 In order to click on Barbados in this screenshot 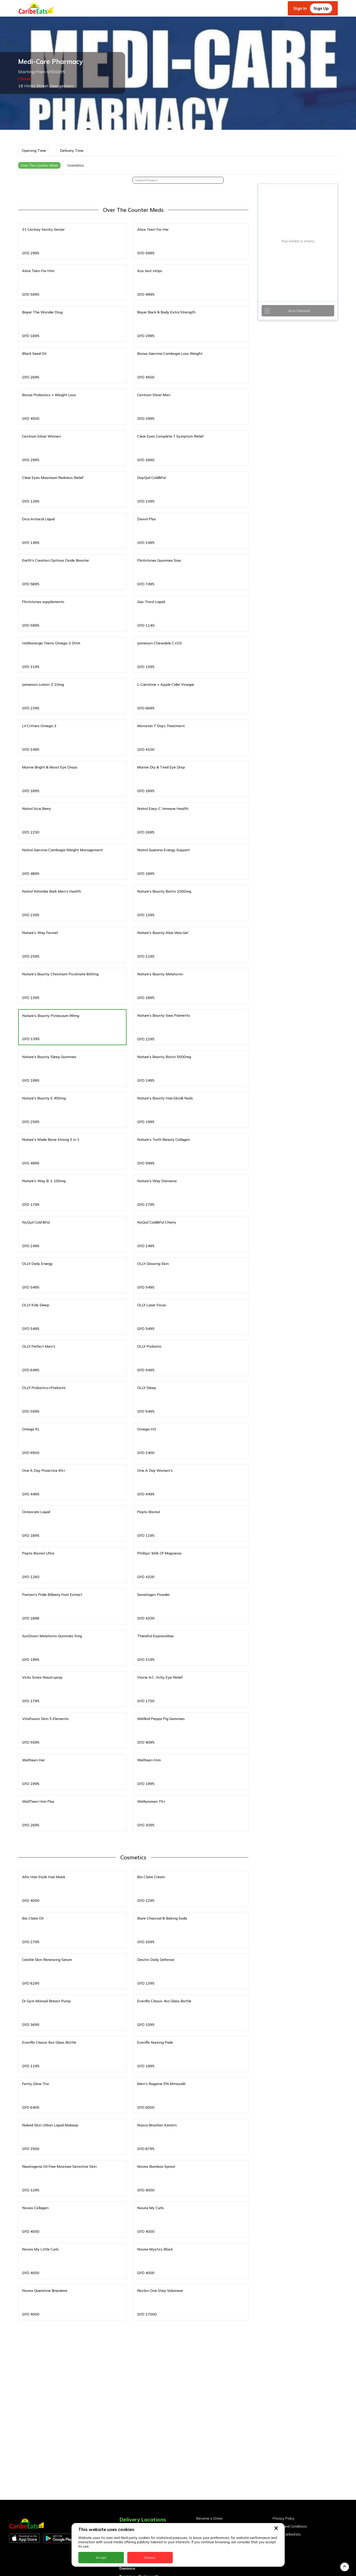, I will do `click(127, 2421)`.